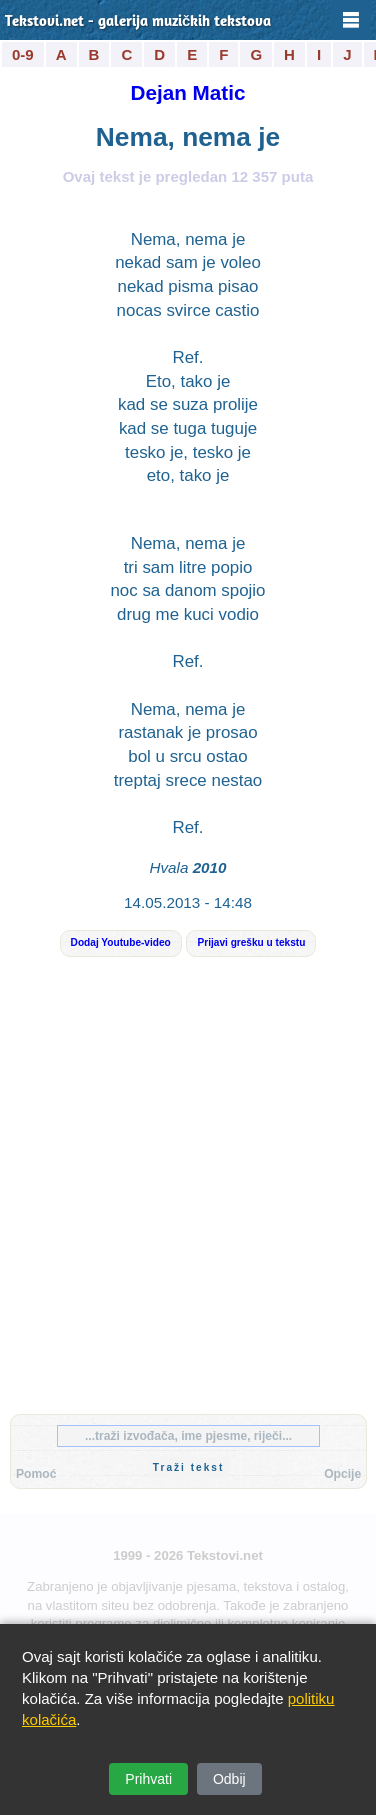 This screenshot has width=376, height=1815. What do you see at coordinates (187, 1201) in the screenshot?
I see `[Advertisement]` at bounding box center [187, 1201].